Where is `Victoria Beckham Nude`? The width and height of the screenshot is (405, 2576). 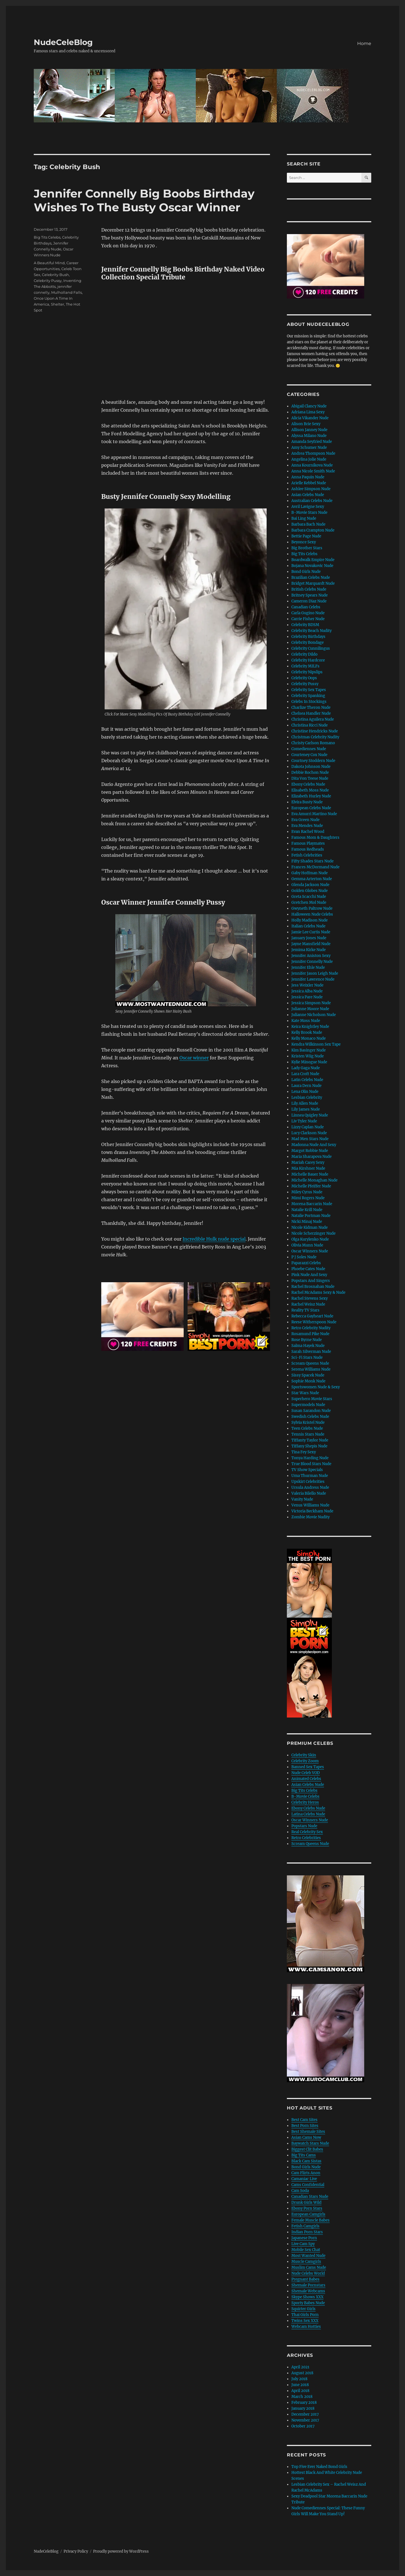
Victoria Beckham Nude is located at coordinates (312, 1511).